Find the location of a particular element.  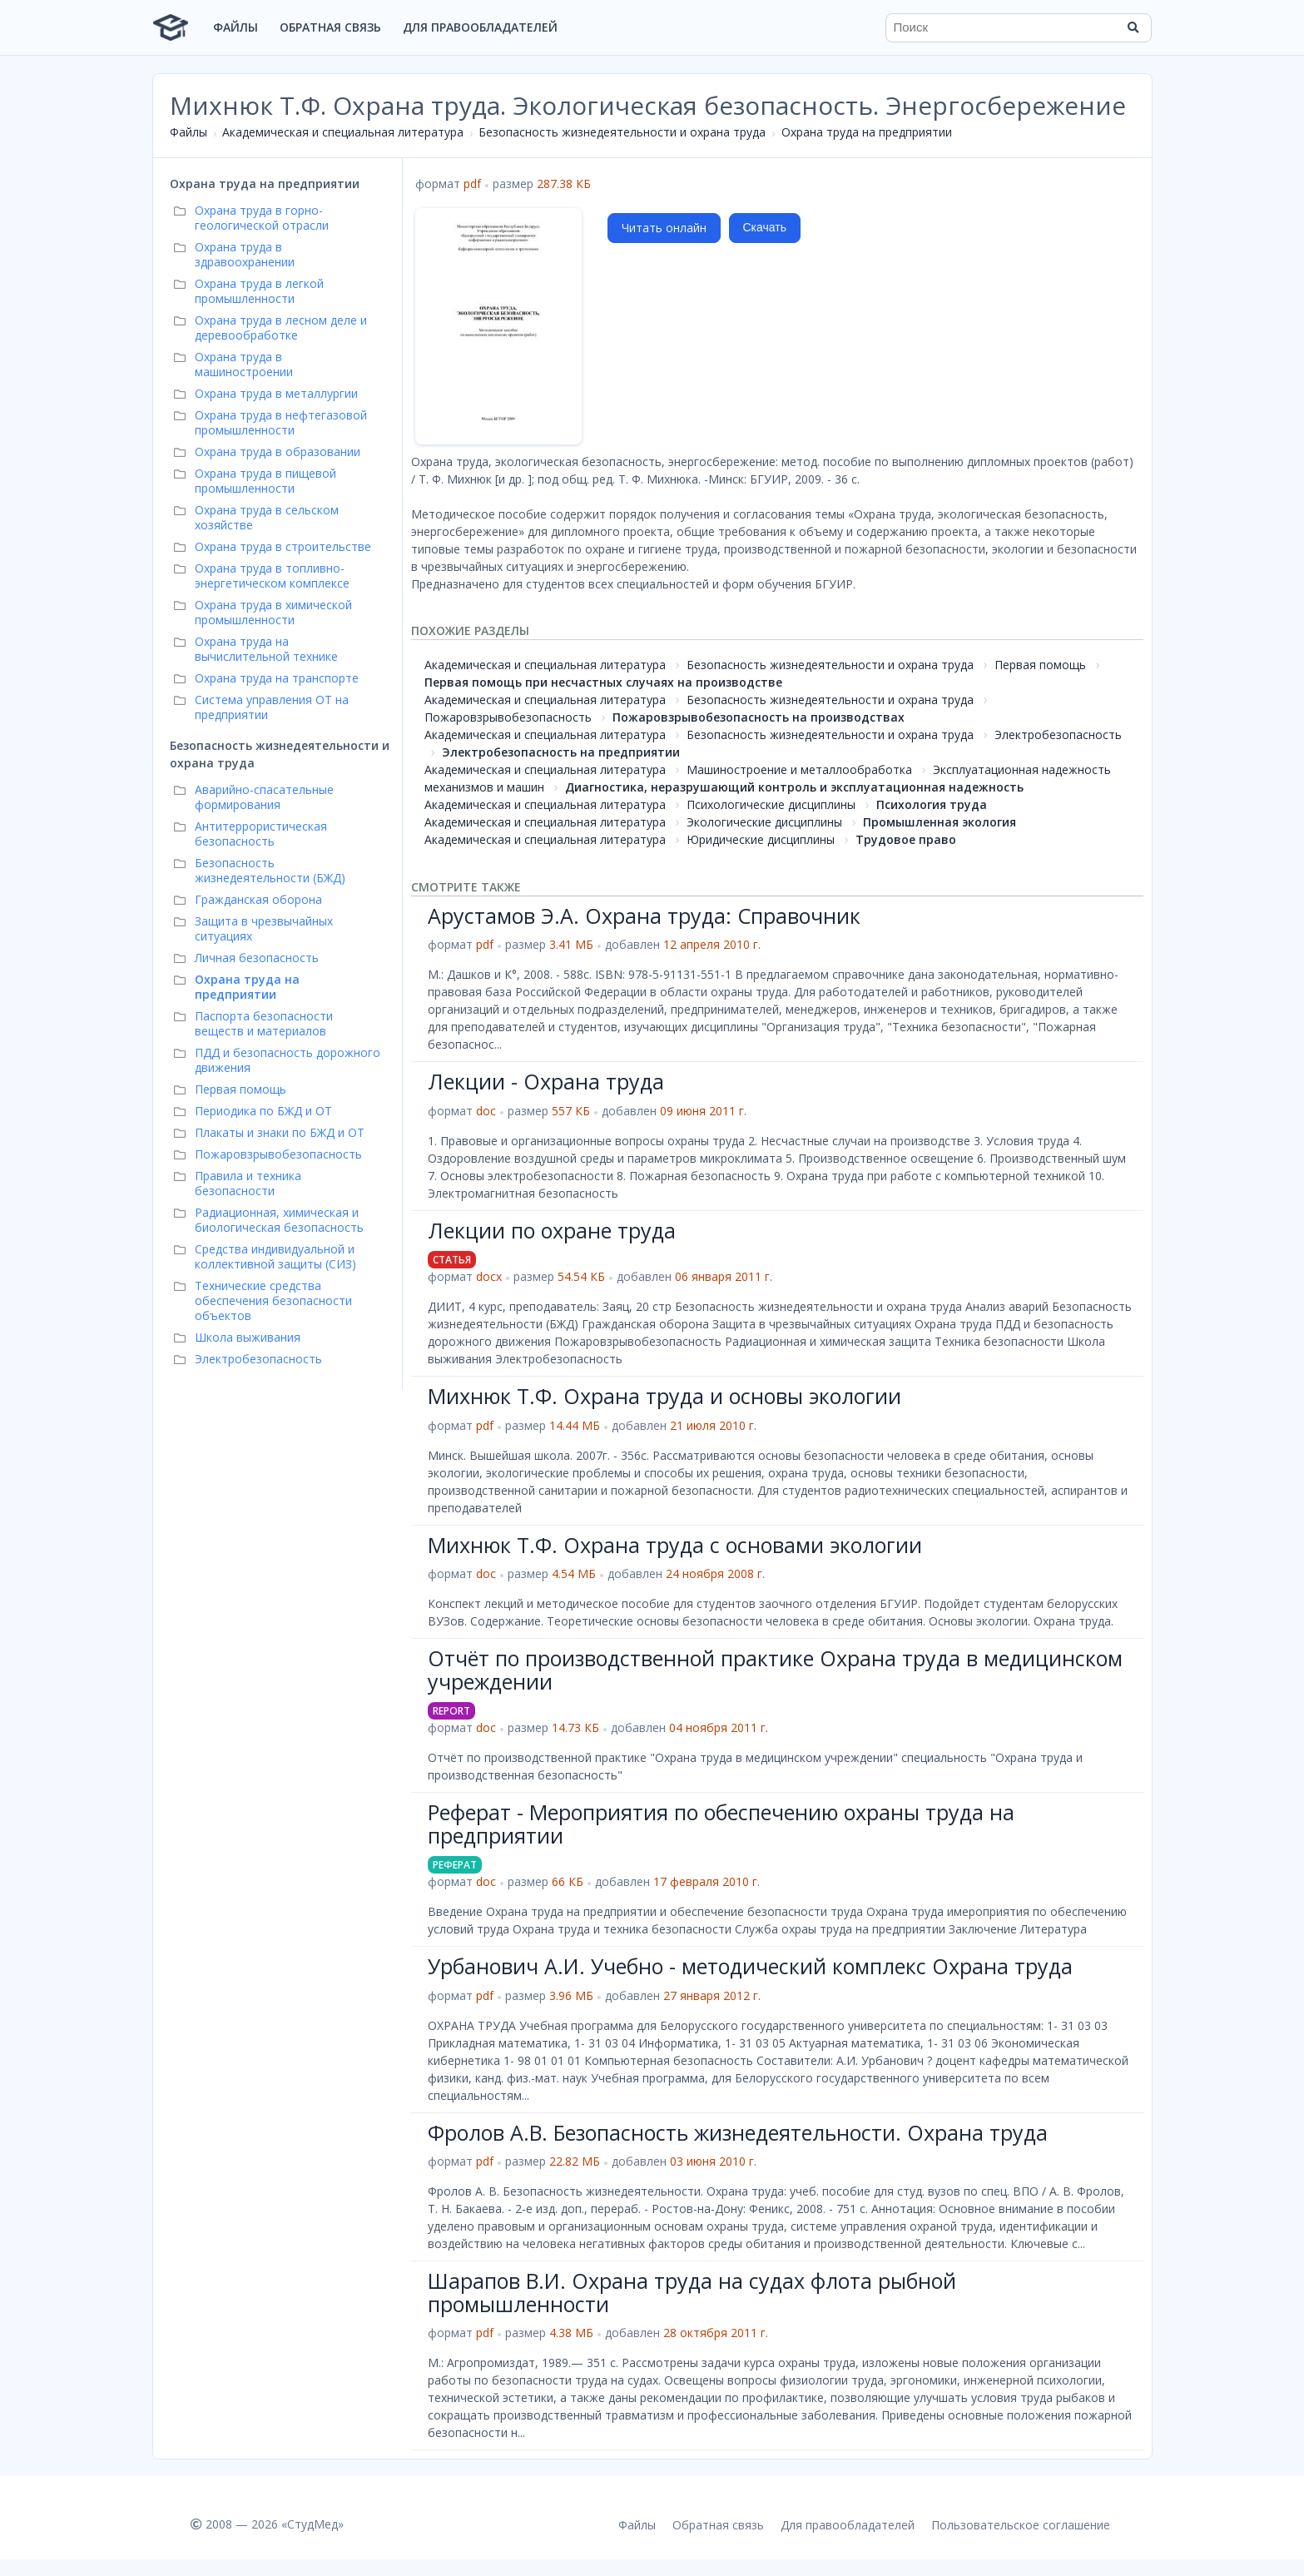

Охрана труда на предприятии is located at coordinates (866, 132).